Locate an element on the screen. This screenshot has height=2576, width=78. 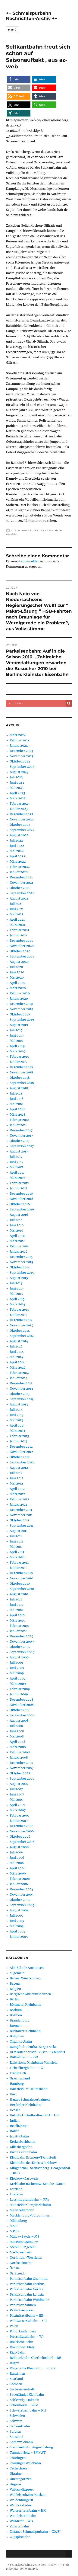
Juni 2014 is located at coordinates (16, 1352).